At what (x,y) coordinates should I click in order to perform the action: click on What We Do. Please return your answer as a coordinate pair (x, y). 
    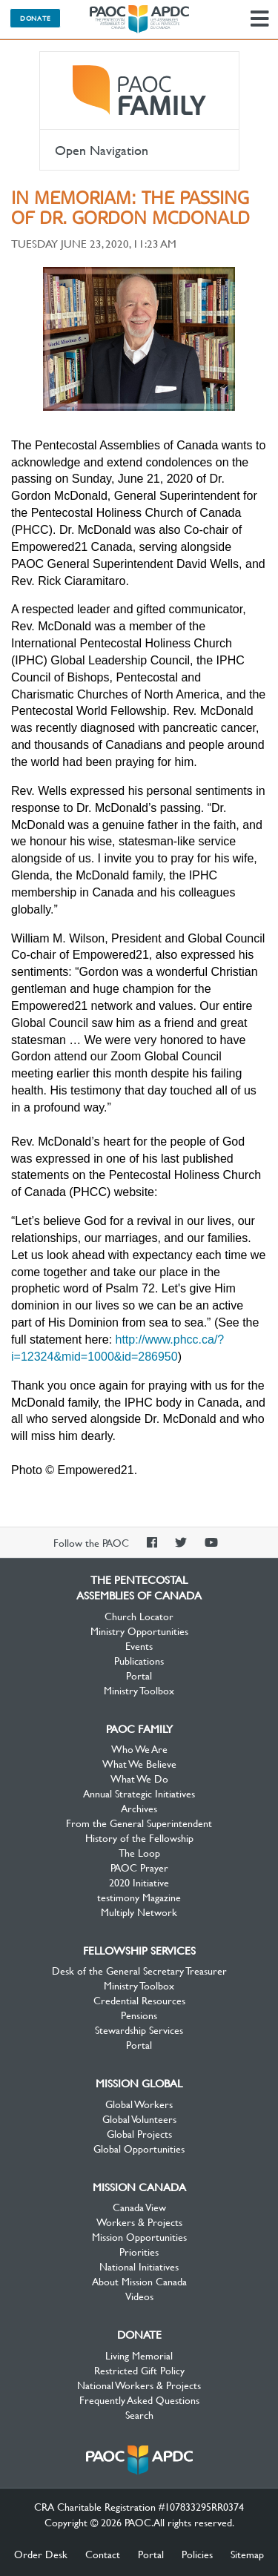
    Looking at the image, I should click on (139, 1778).